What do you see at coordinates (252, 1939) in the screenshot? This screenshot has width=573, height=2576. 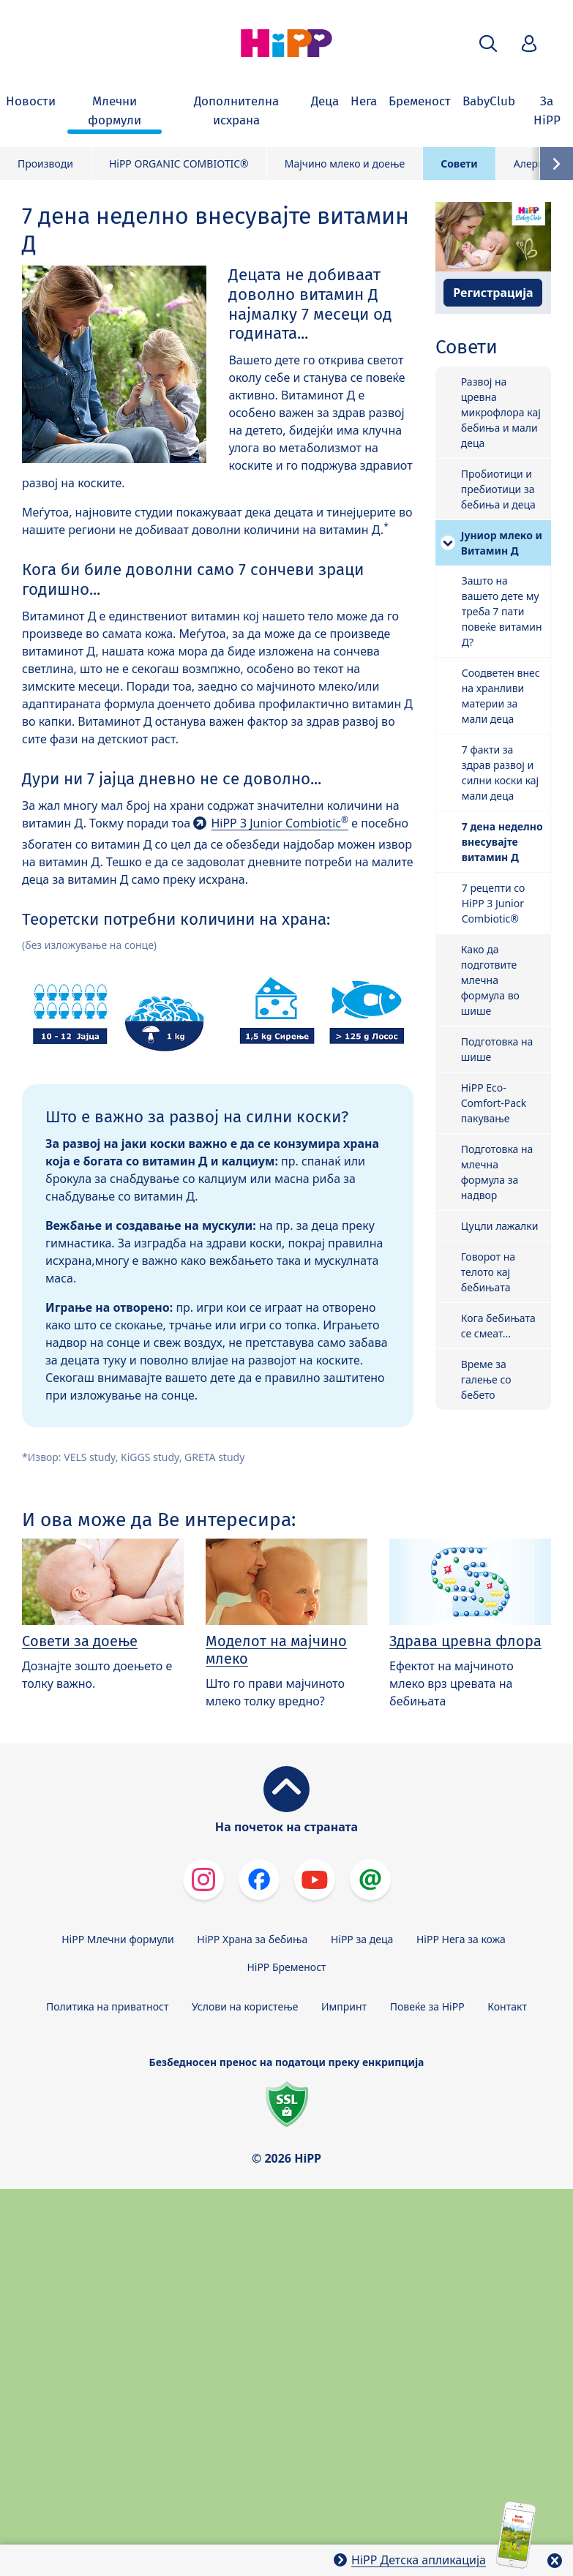 I see `HiPP Храна за бебиња` at bounding box center [252, 1939].